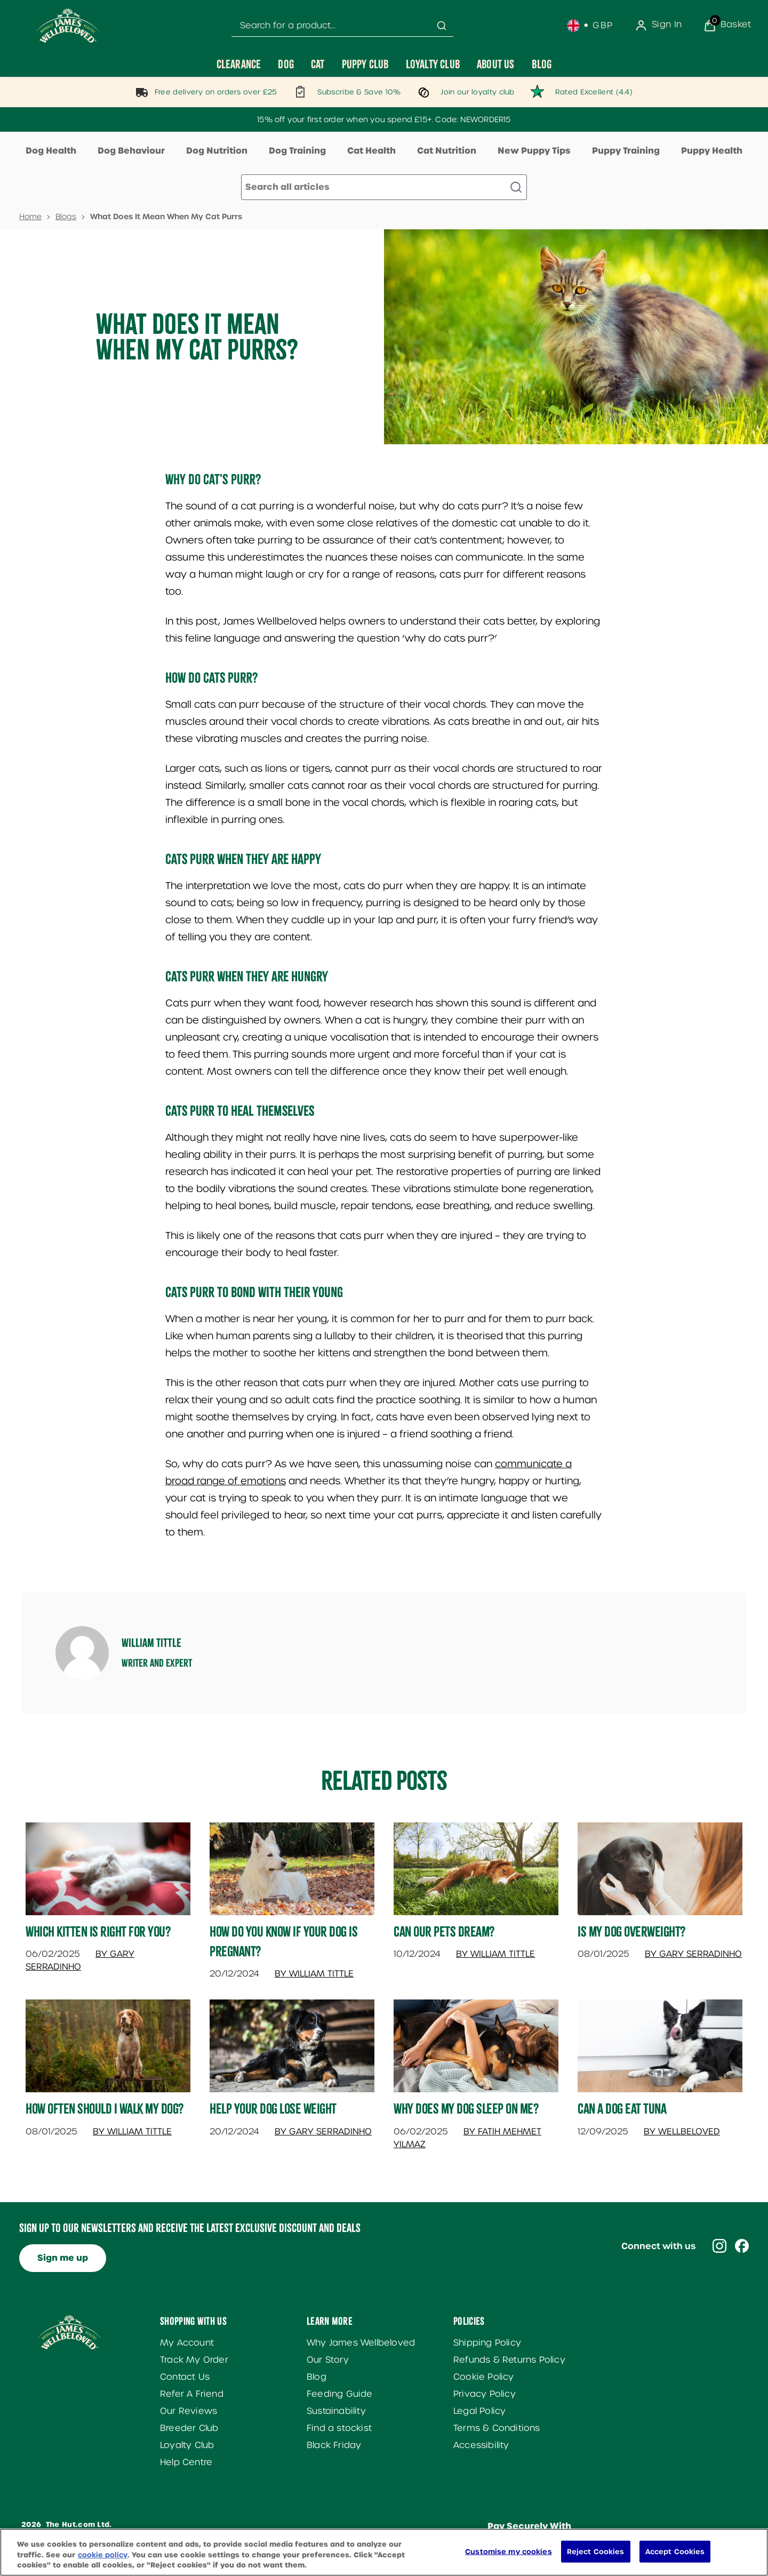  Describe the element at coordinates (336, 2411) in the screenshot. I see `Sustainability` at that location.